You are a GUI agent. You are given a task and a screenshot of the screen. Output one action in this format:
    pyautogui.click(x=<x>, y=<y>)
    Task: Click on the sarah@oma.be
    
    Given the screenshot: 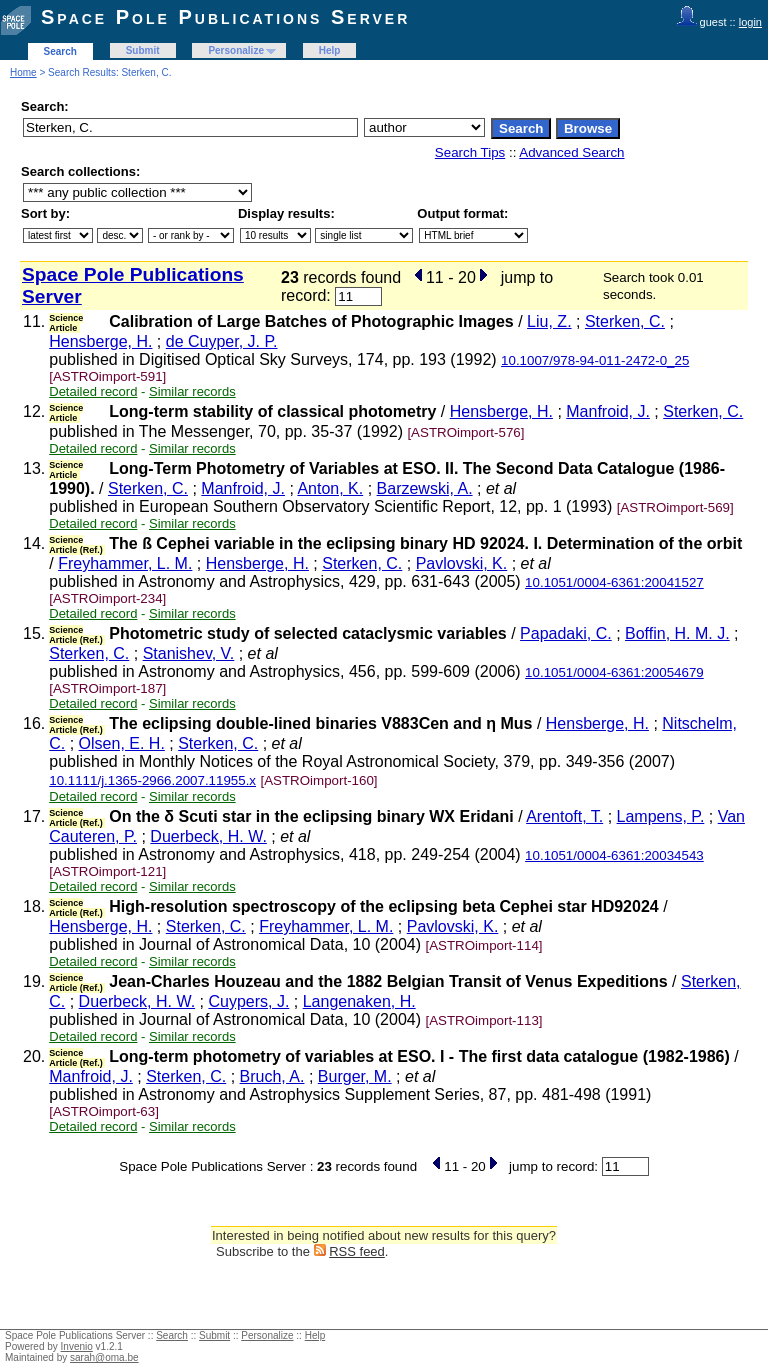 What is the action you would take?
    pyautogui.click(x=104, y=1357)
    